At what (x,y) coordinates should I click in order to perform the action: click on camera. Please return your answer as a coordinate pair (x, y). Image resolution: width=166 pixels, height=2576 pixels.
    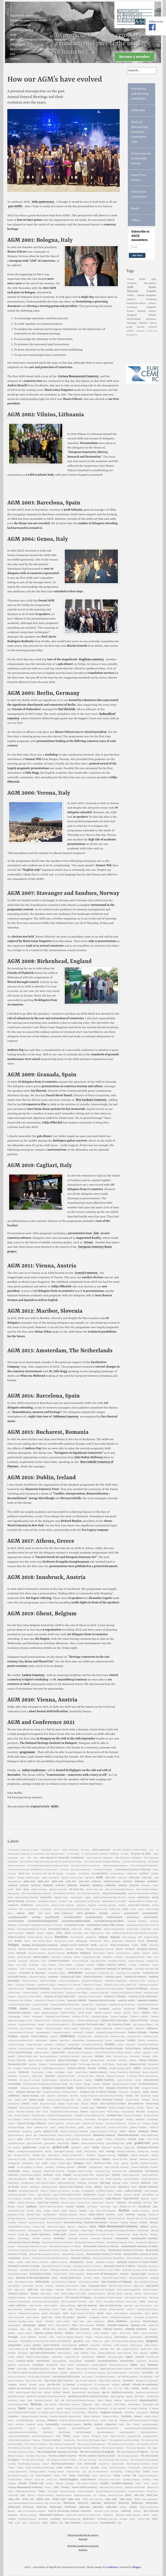
    Looking at the image, I should click on (77, 1957).